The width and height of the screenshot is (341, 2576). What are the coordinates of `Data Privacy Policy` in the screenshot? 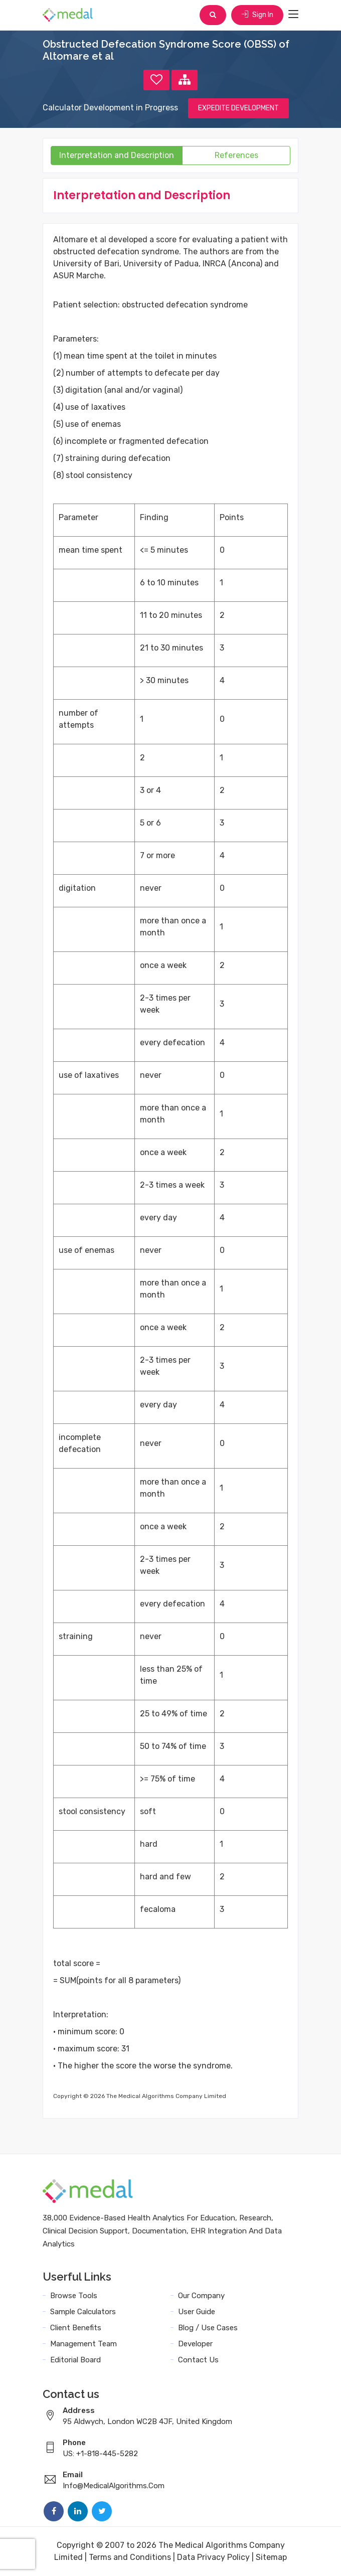 It's located at (213, 2557).